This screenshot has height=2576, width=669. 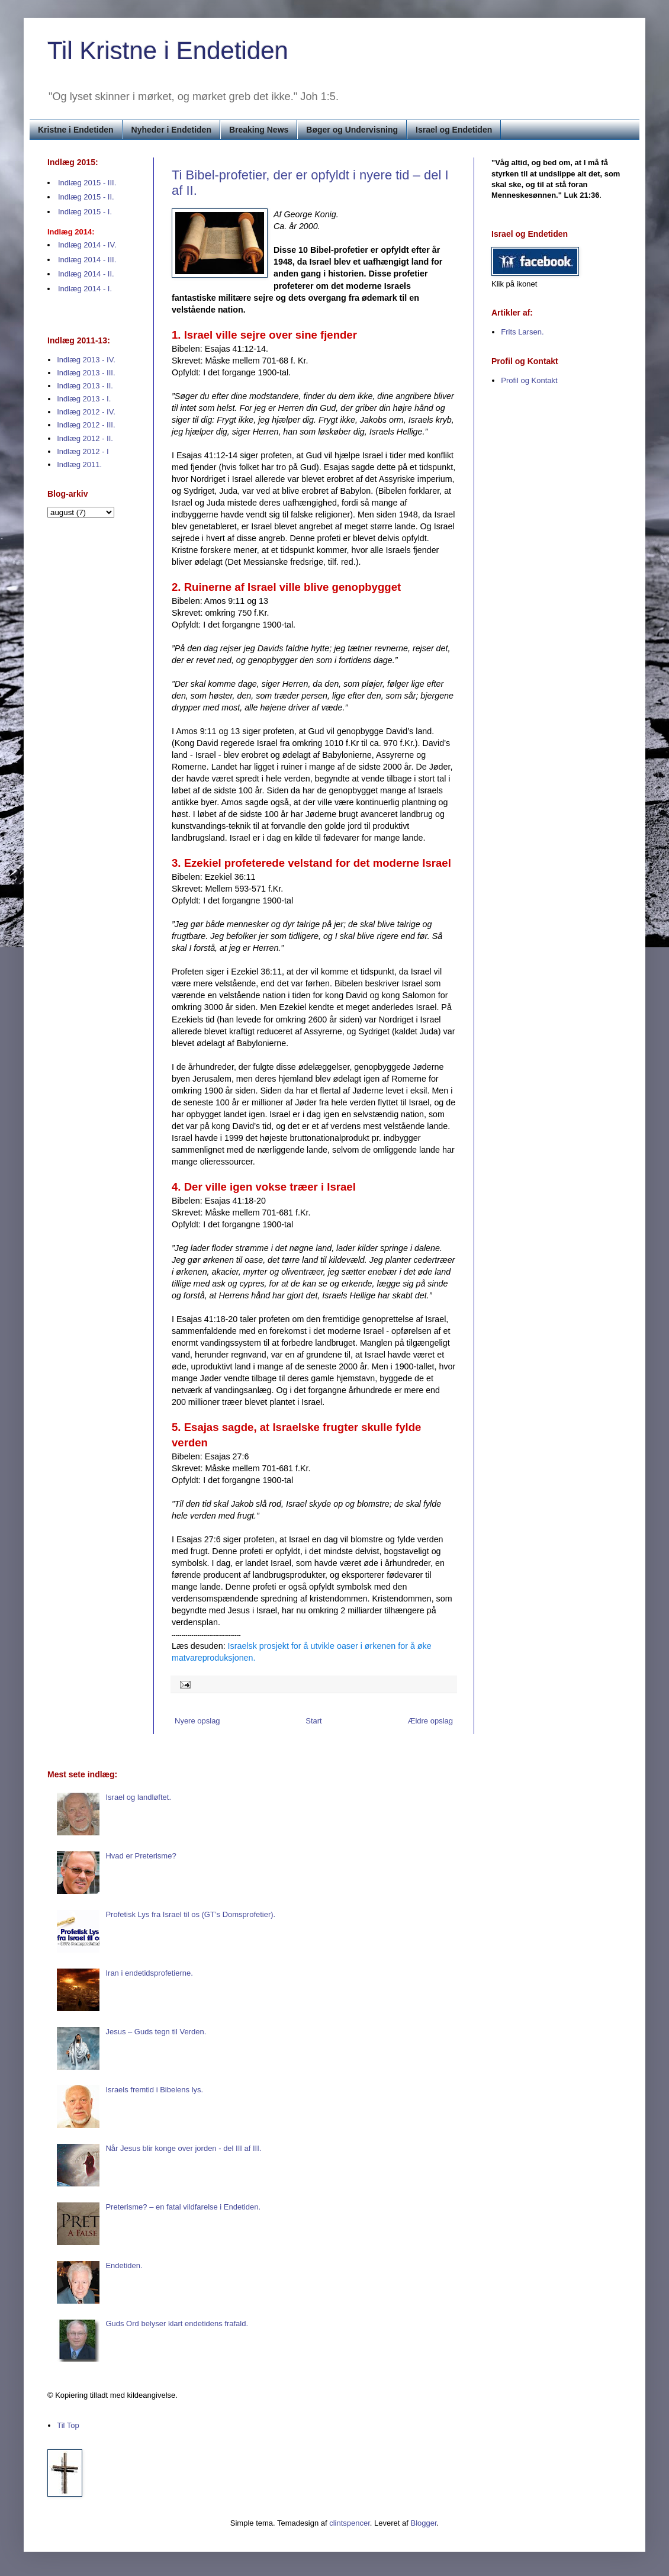 I want to click on Iran i endetidsprofetierne., so click(x=148, y=1973).